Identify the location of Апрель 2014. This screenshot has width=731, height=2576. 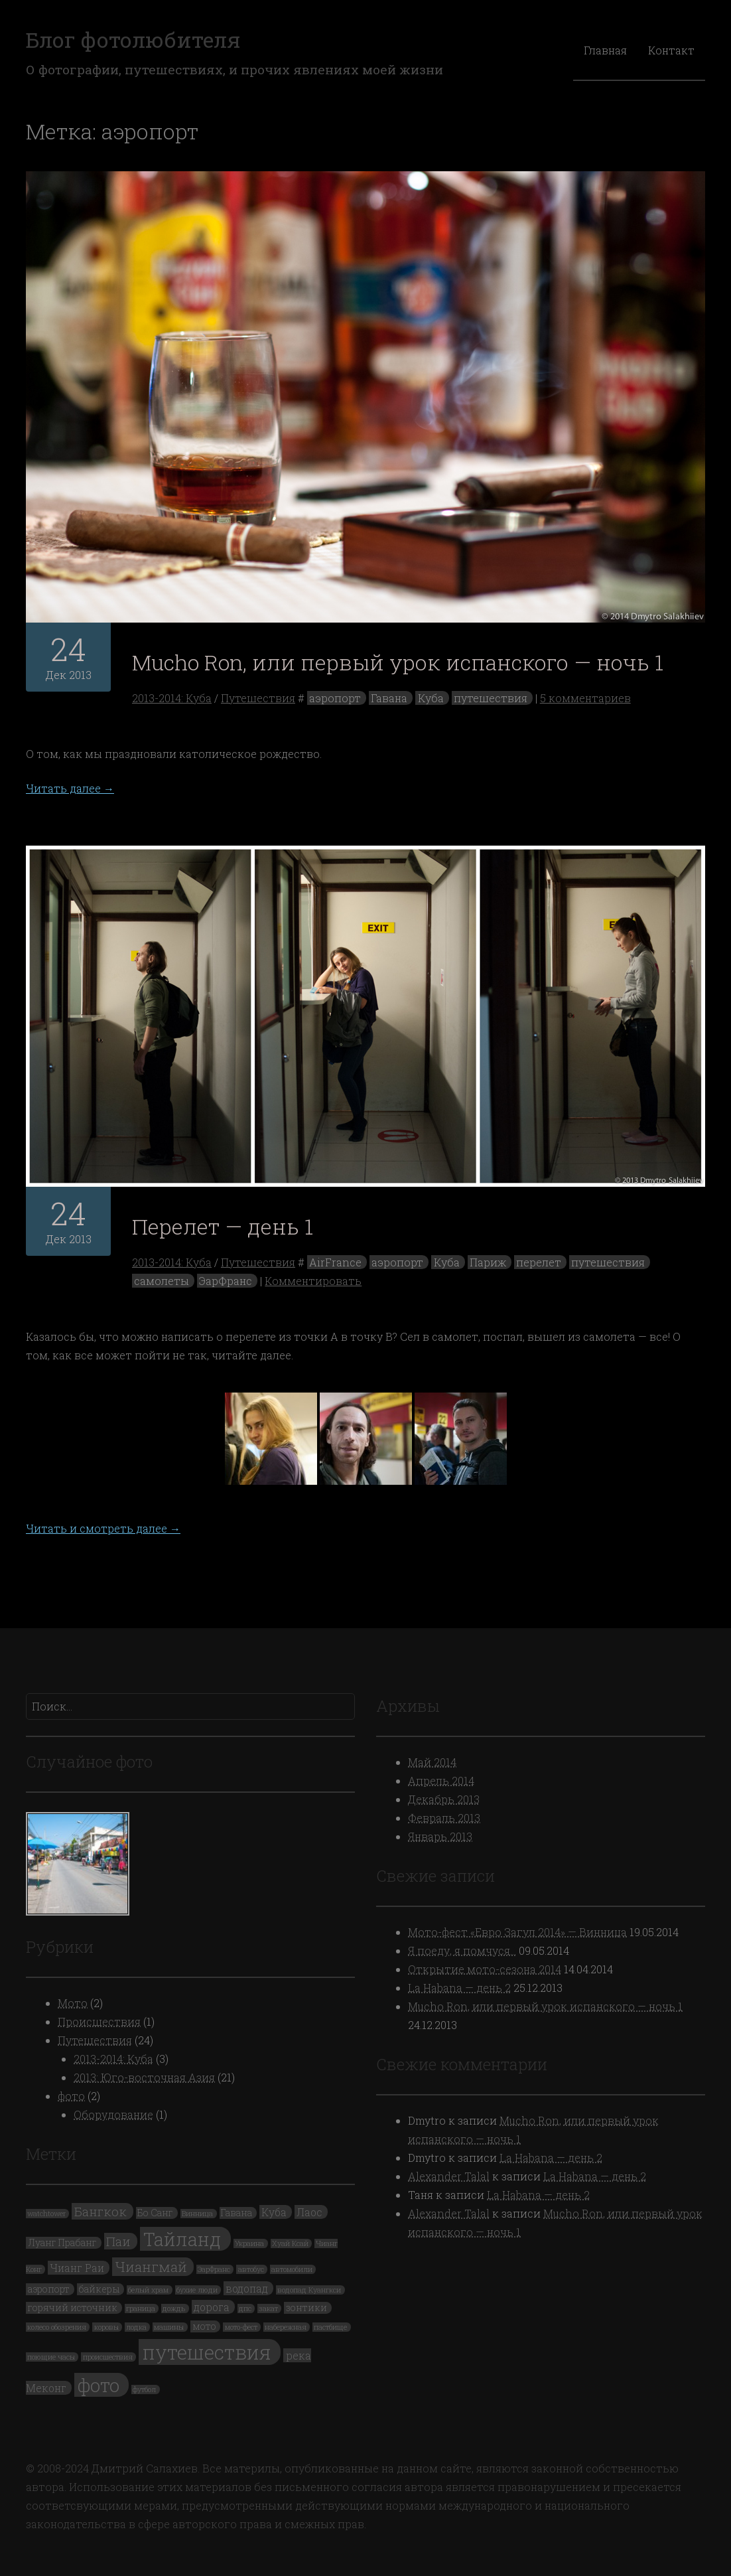
(441, 1780).